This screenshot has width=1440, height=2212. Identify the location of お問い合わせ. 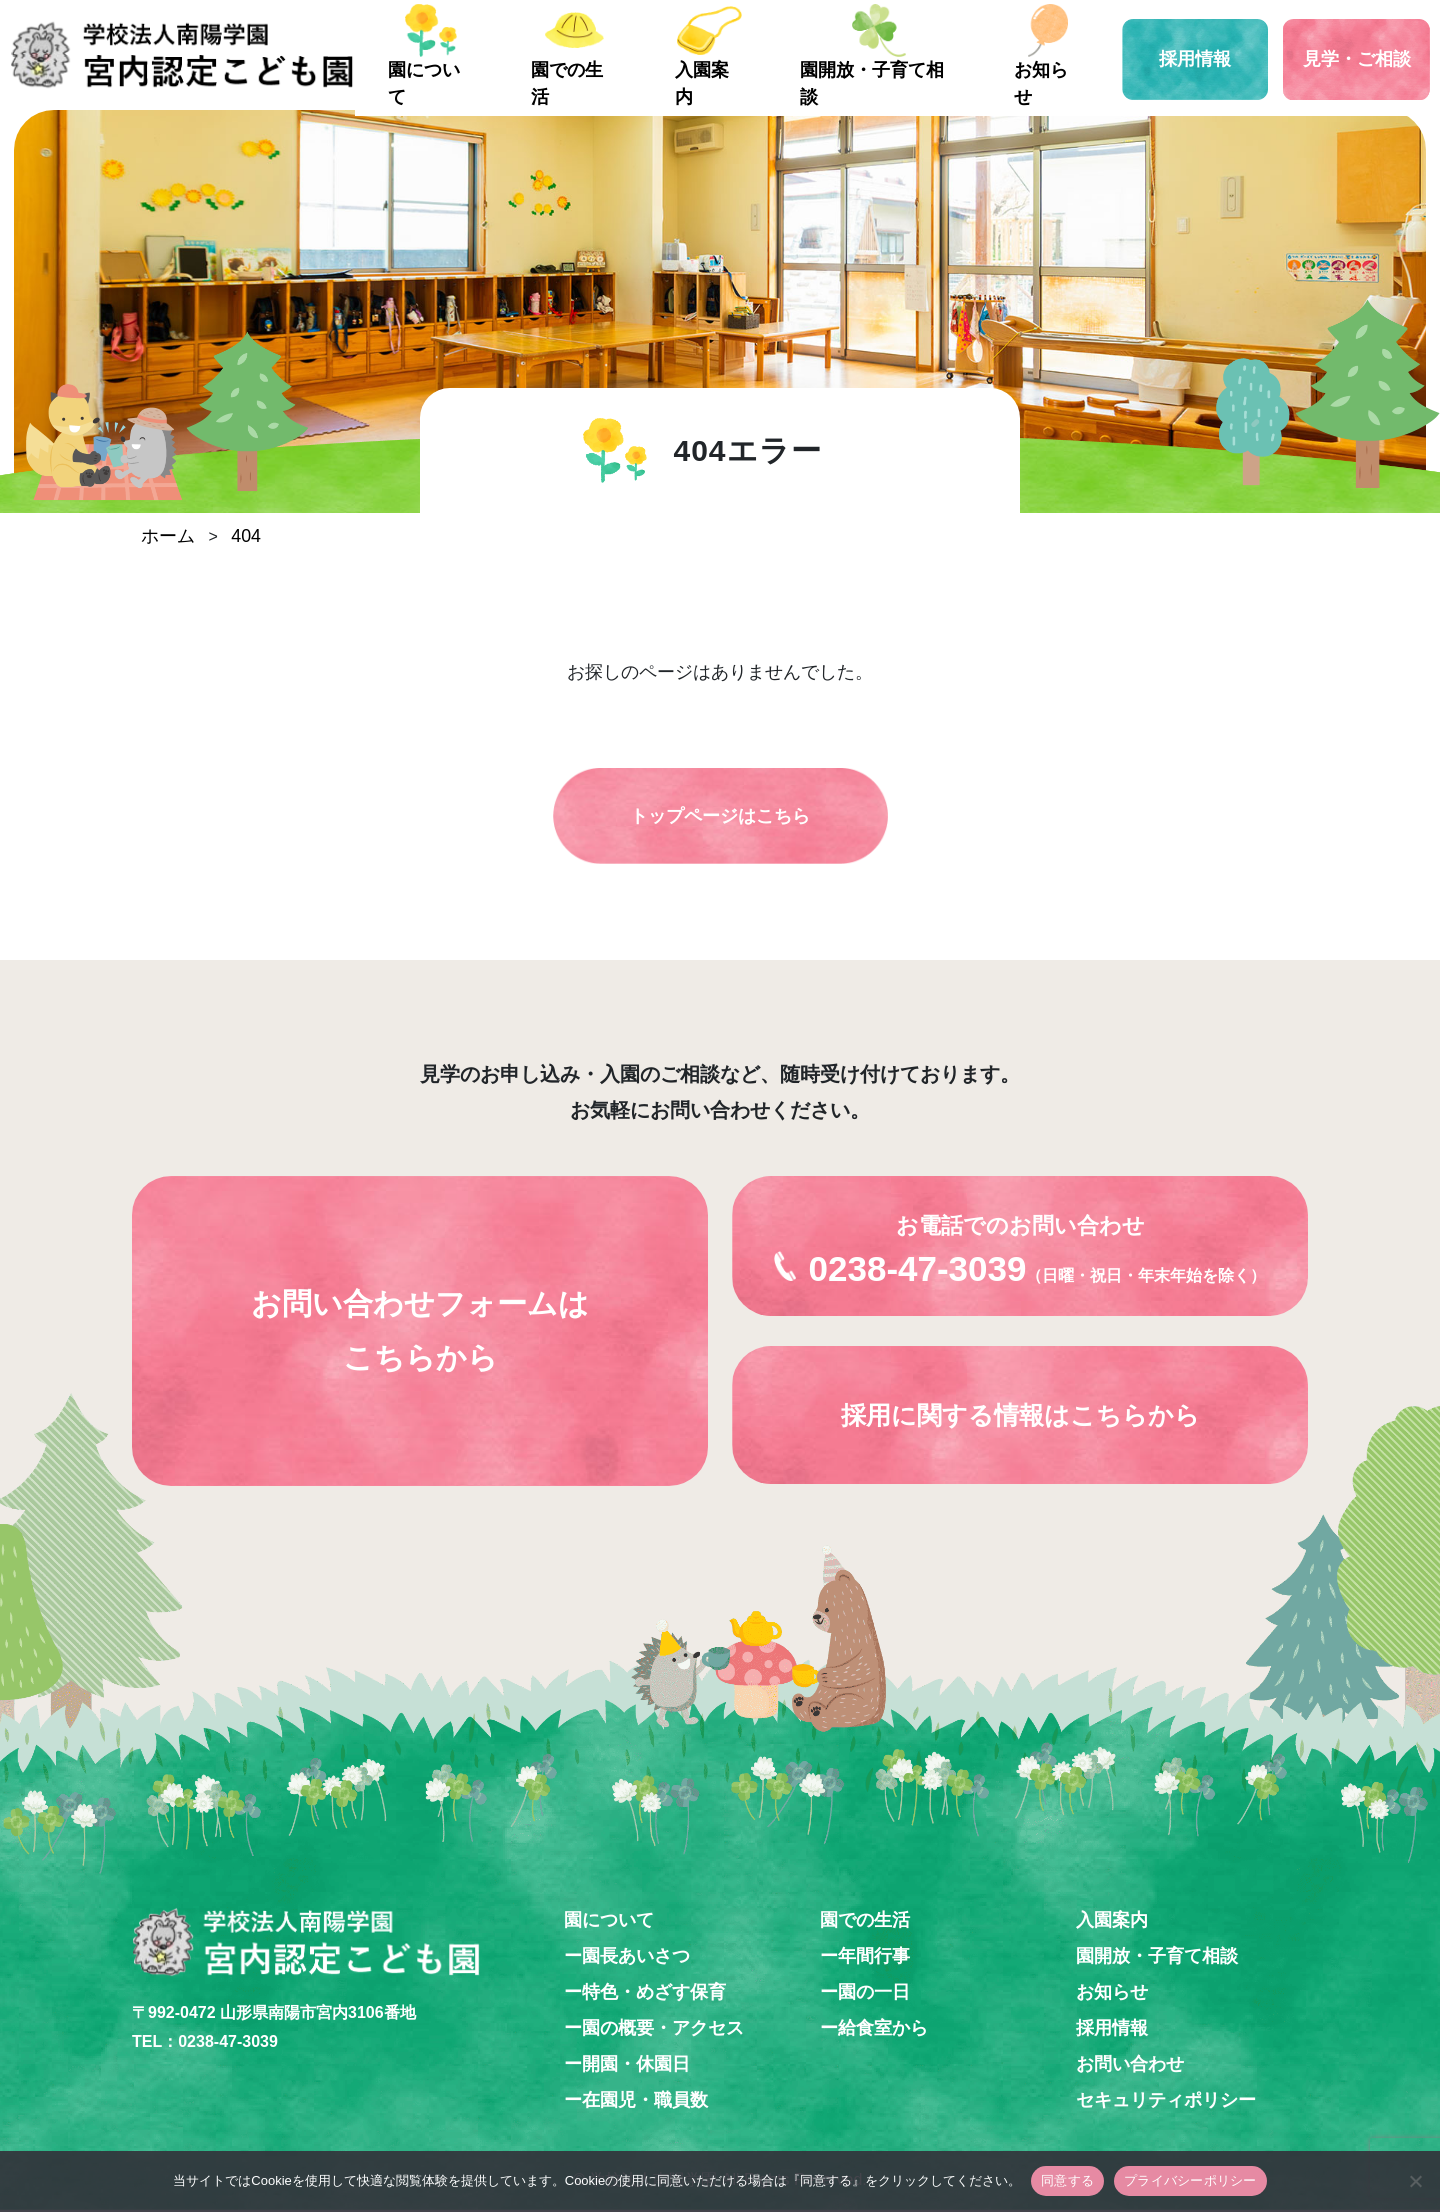
(1130, 2065).